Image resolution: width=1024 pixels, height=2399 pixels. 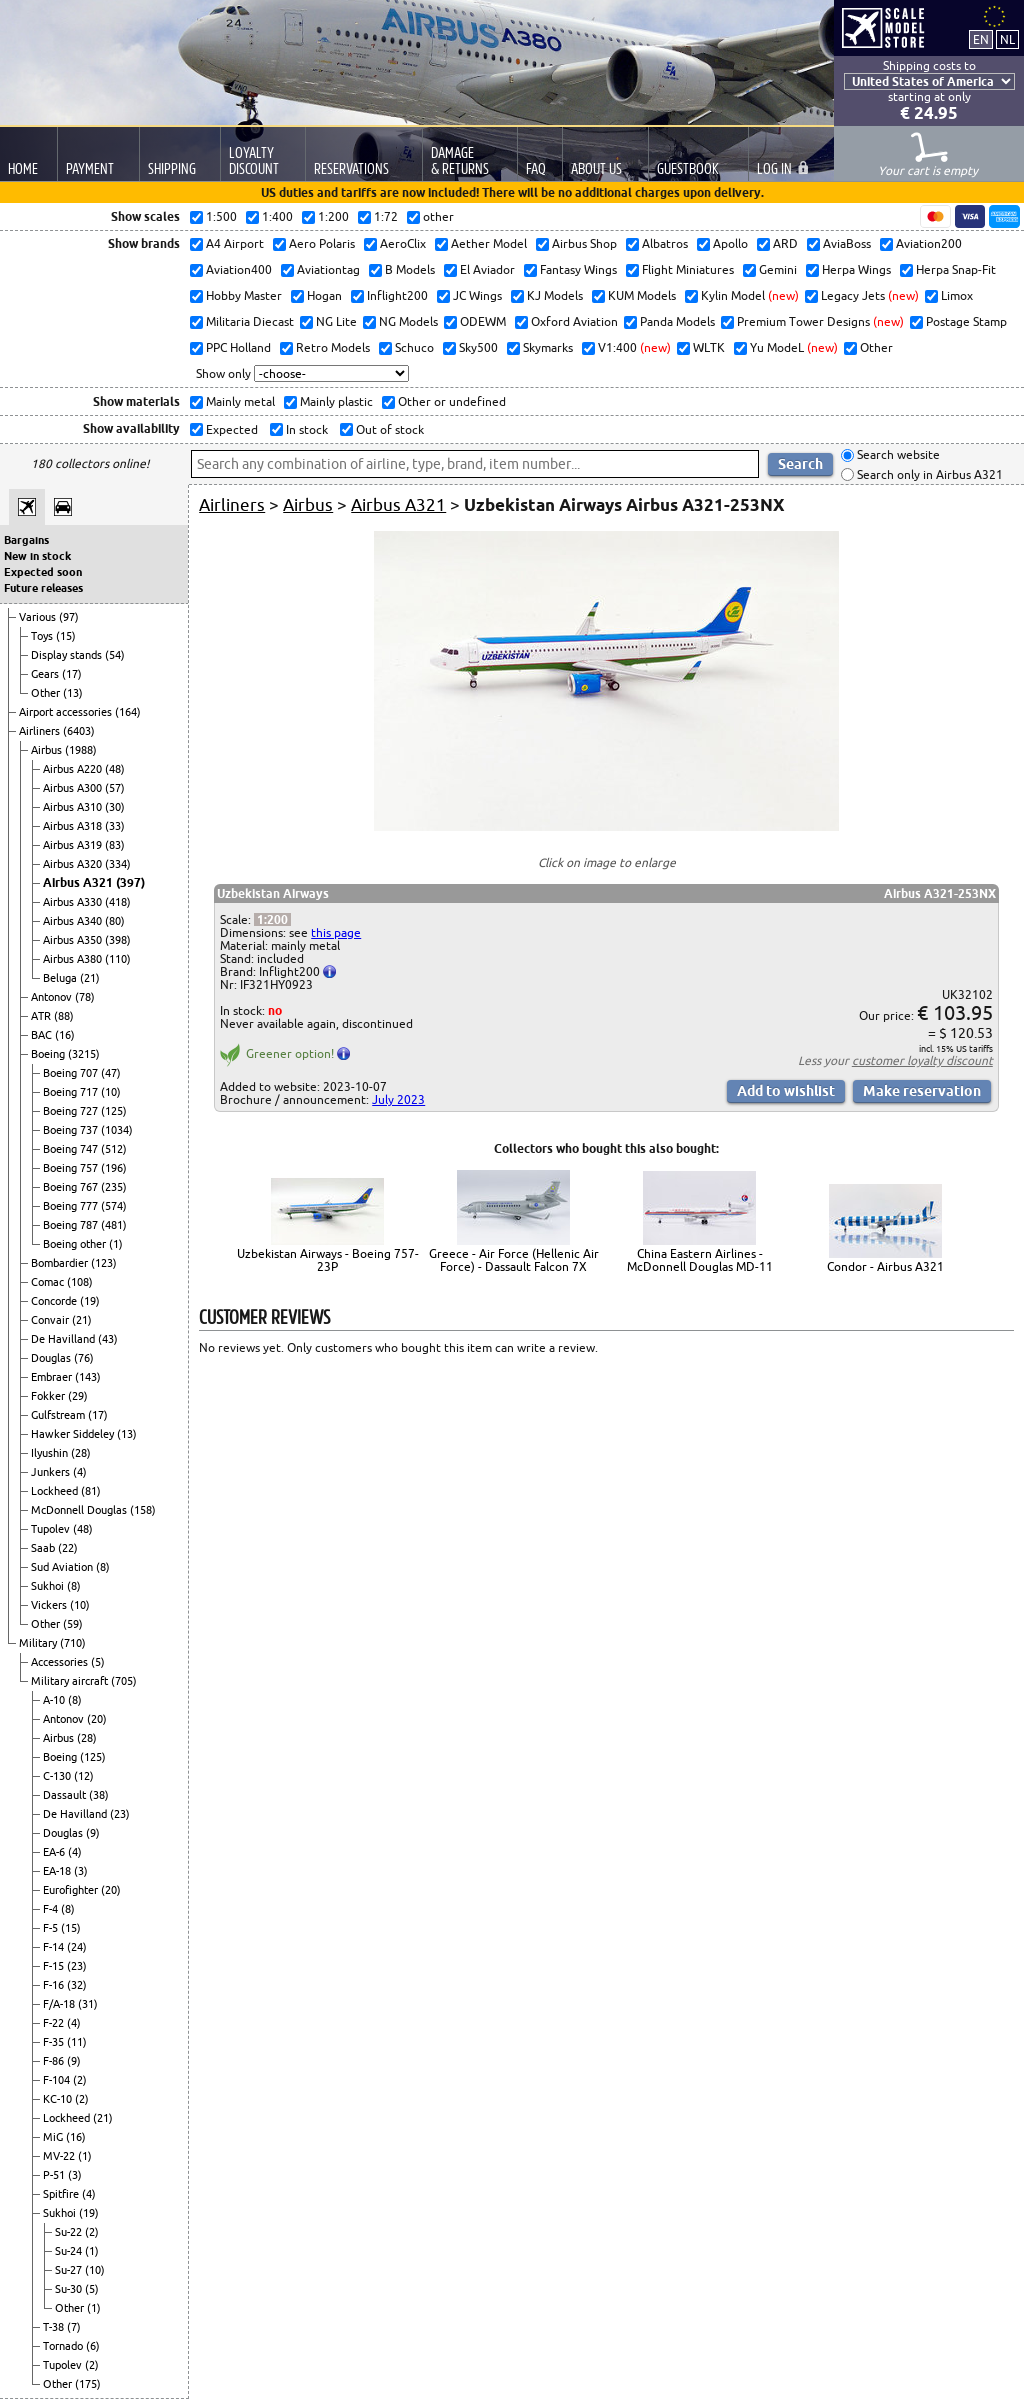 I want to click on Tupolev, so click(x=52, y=1529).